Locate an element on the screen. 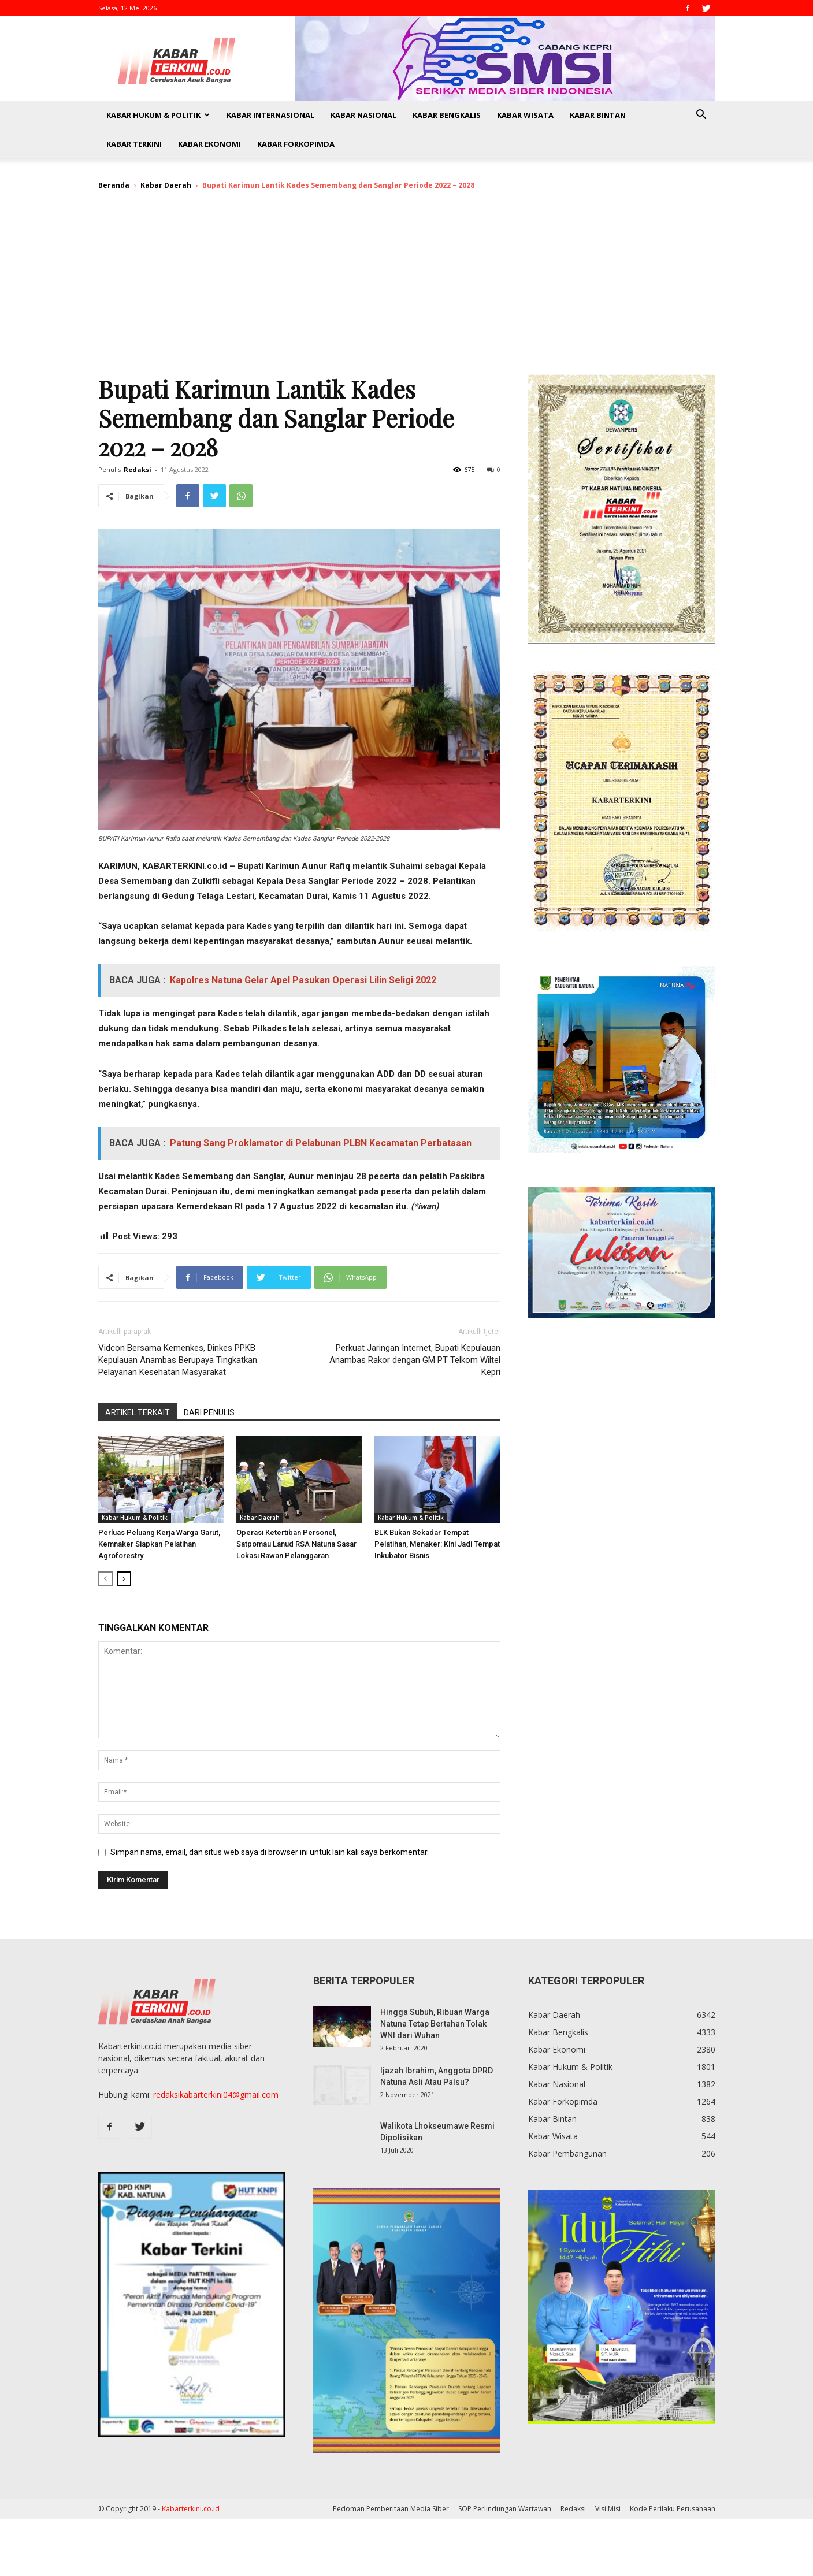 The width and height of the screenshot is (813, 2576). Kabar Bengkalis is located at coordinates (447, 115).